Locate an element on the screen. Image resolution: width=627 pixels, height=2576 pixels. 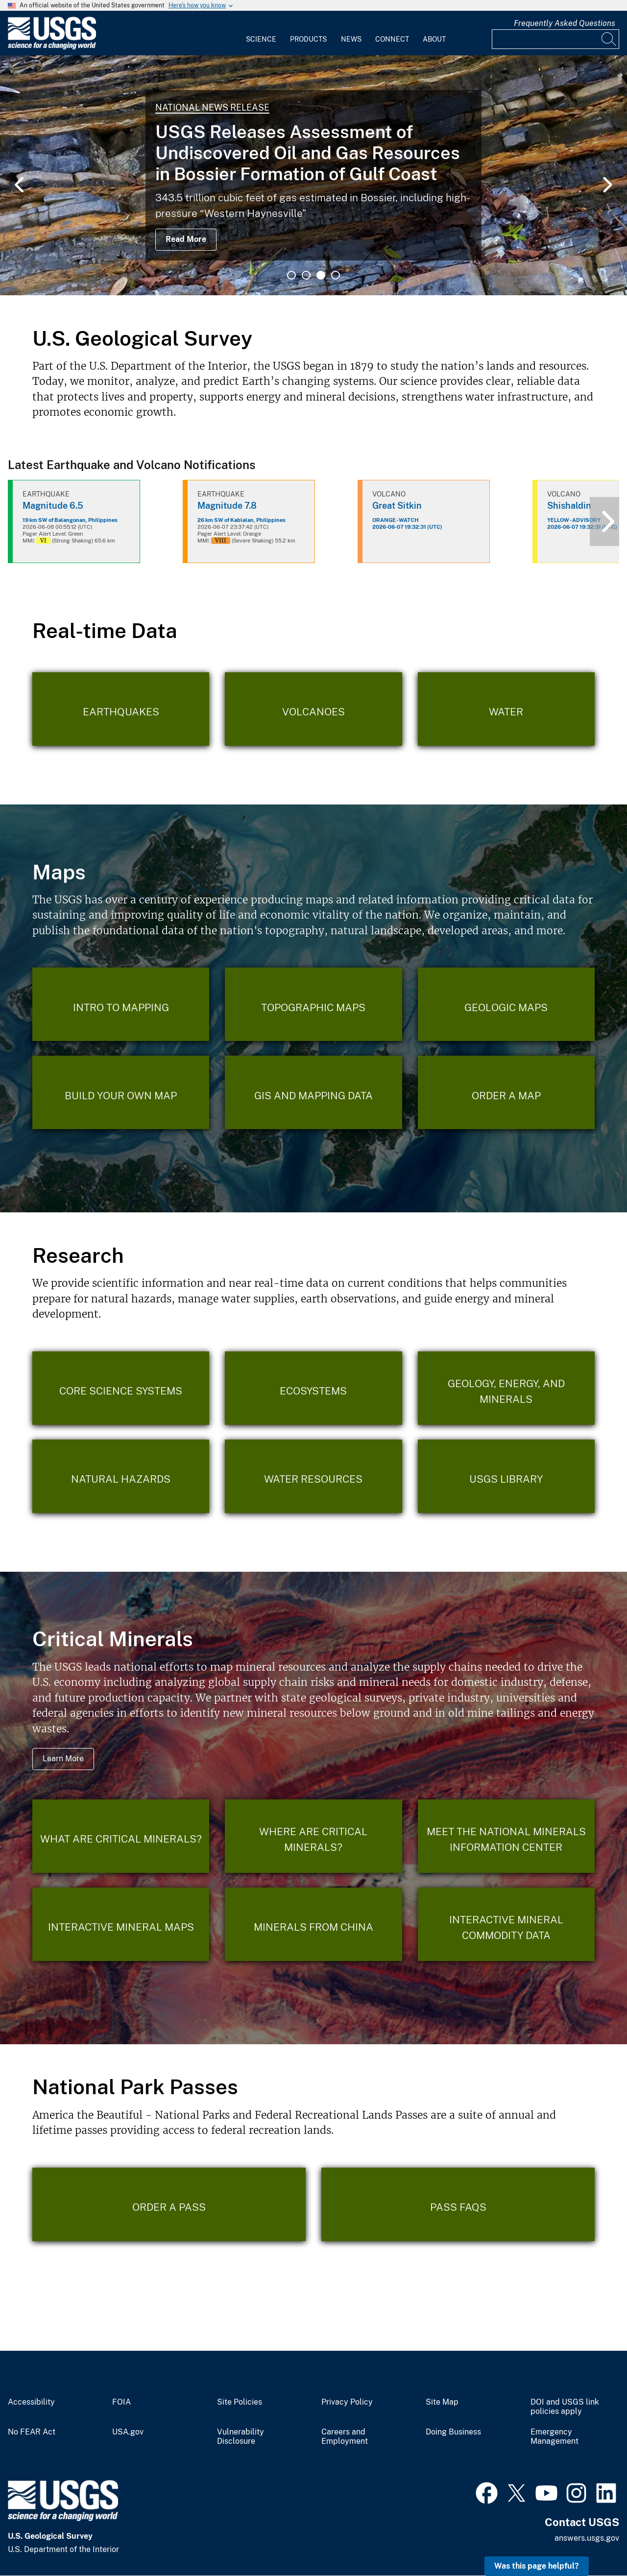
FOIA is located at coordinates (121, 2402).